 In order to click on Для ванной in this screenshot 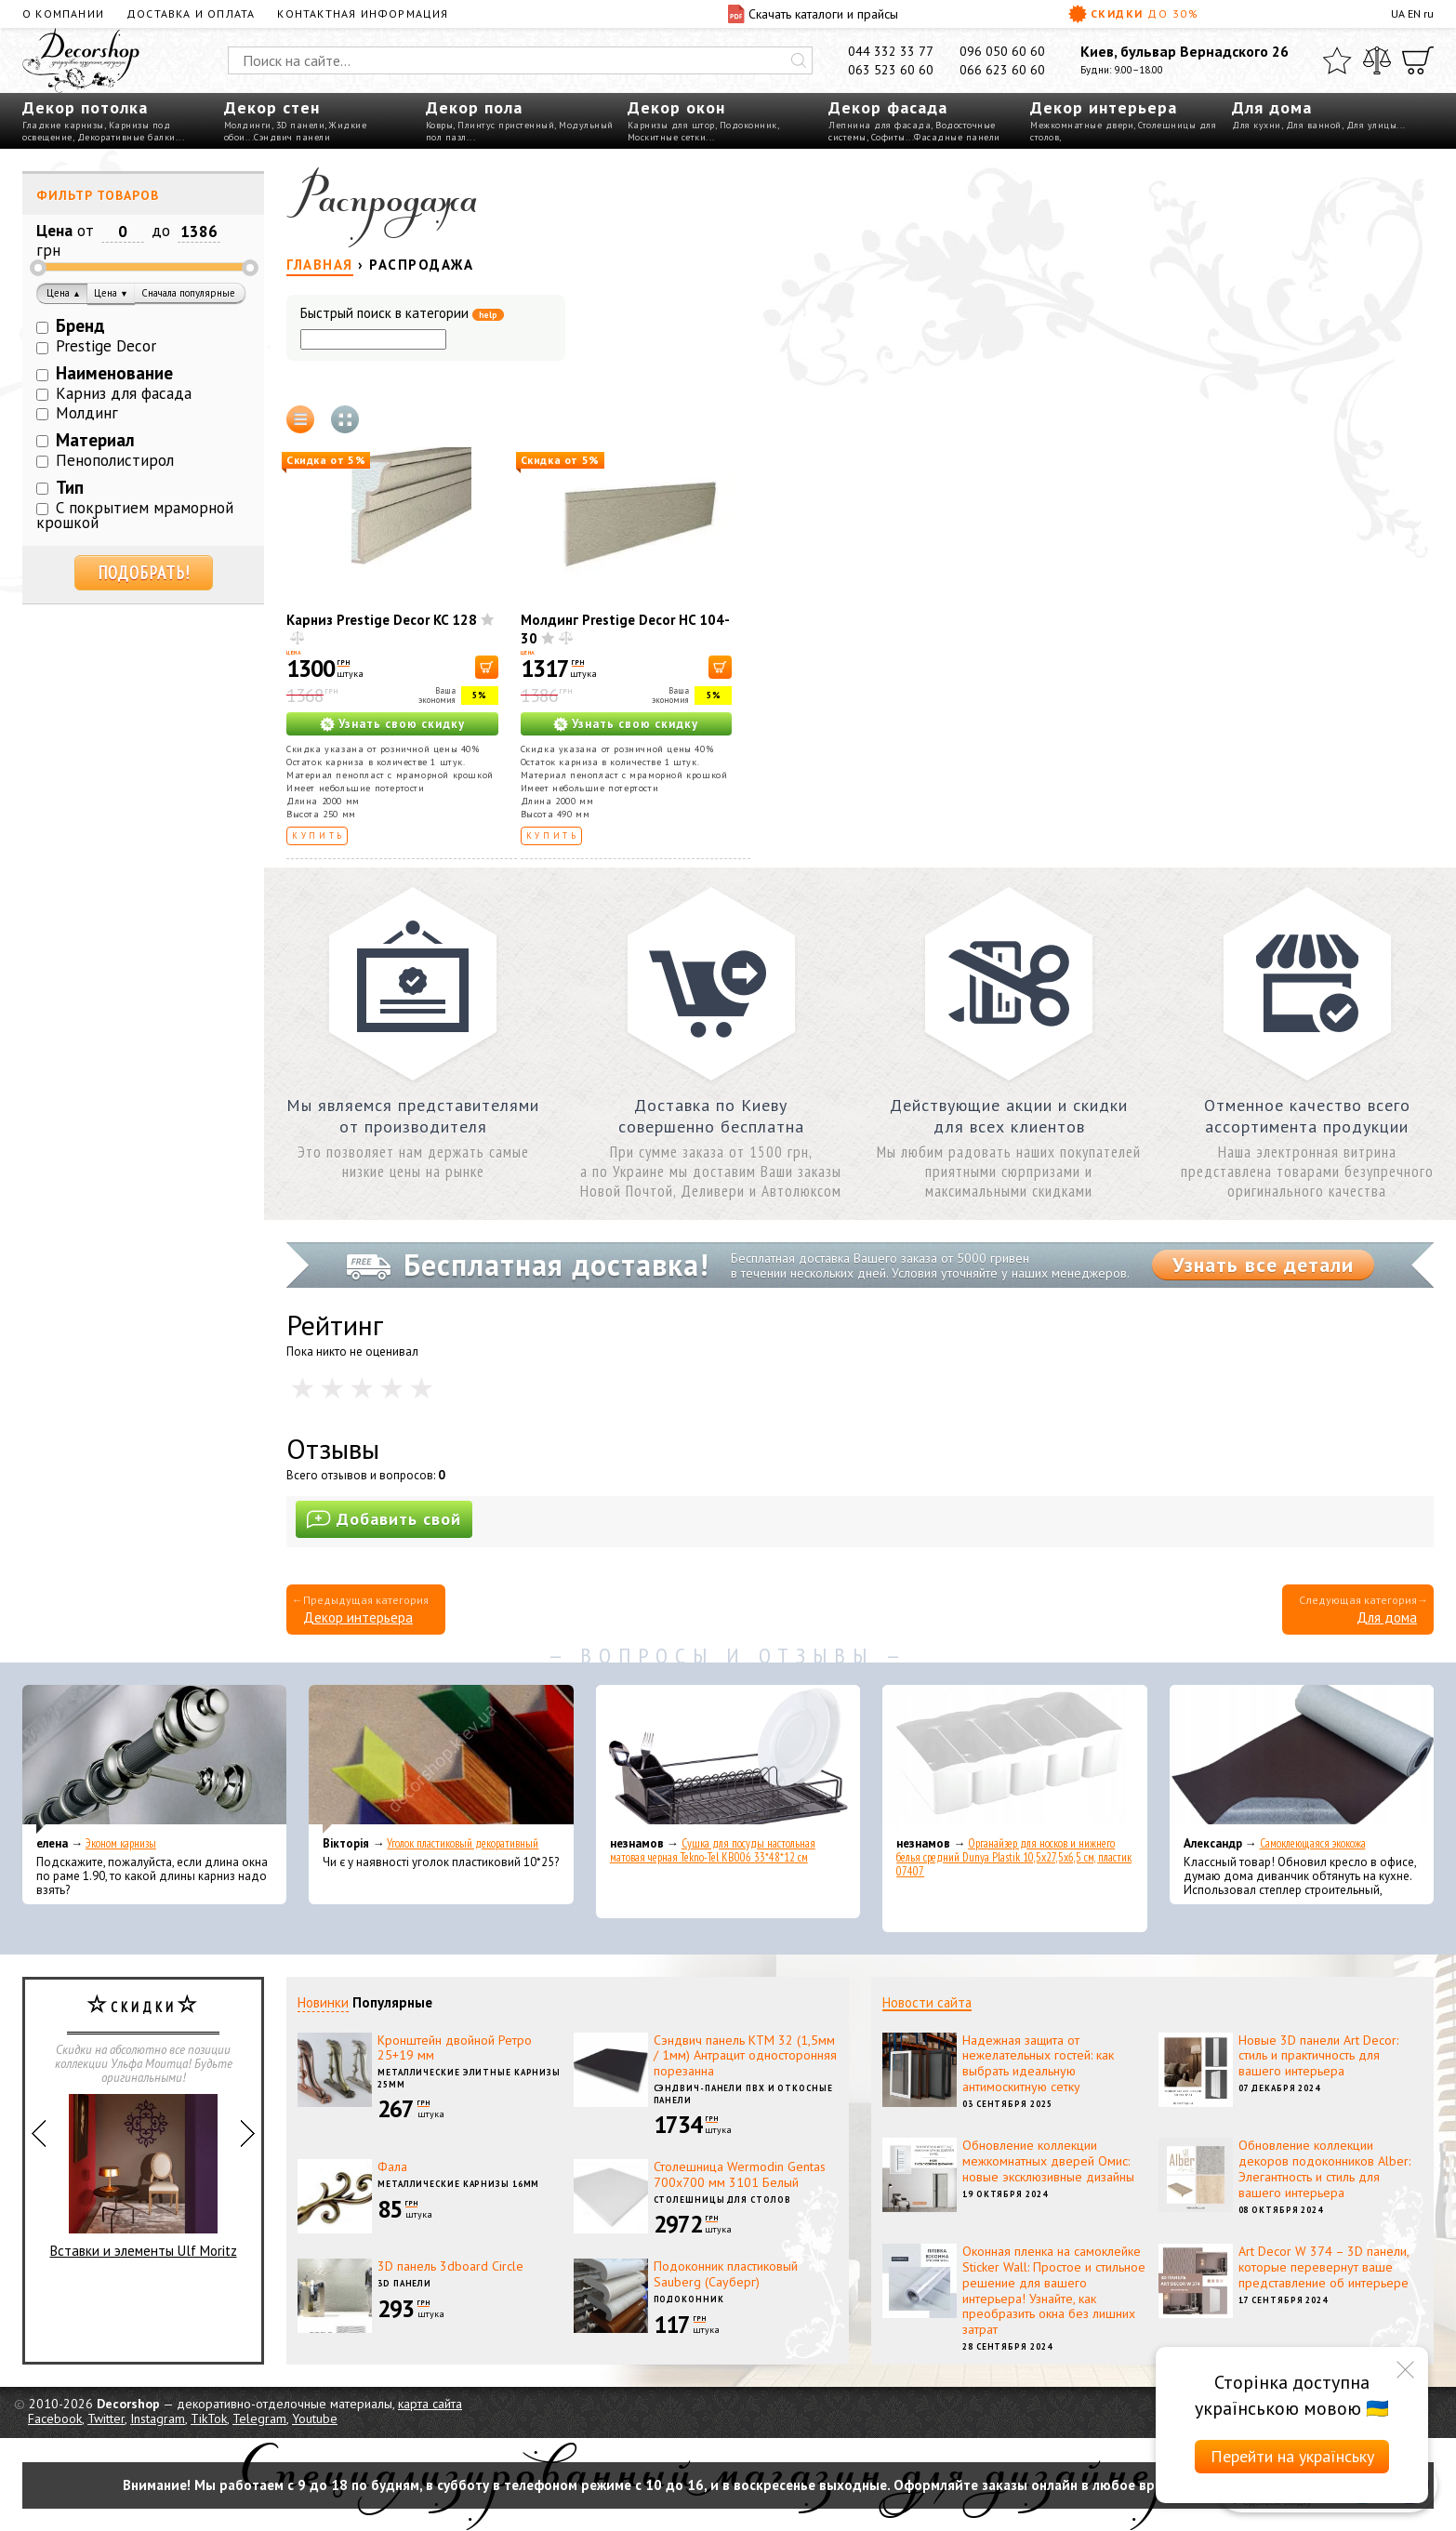, I will do `click(1314, 125)`.